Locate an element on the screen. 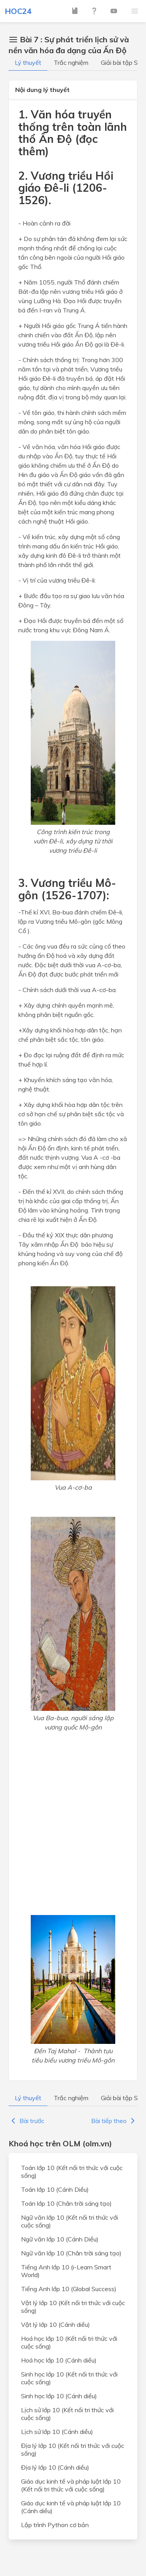  Vật lý lớp 10 (Kết nối tri thức với cuộc sống) is located at coordinates (73, 2306).